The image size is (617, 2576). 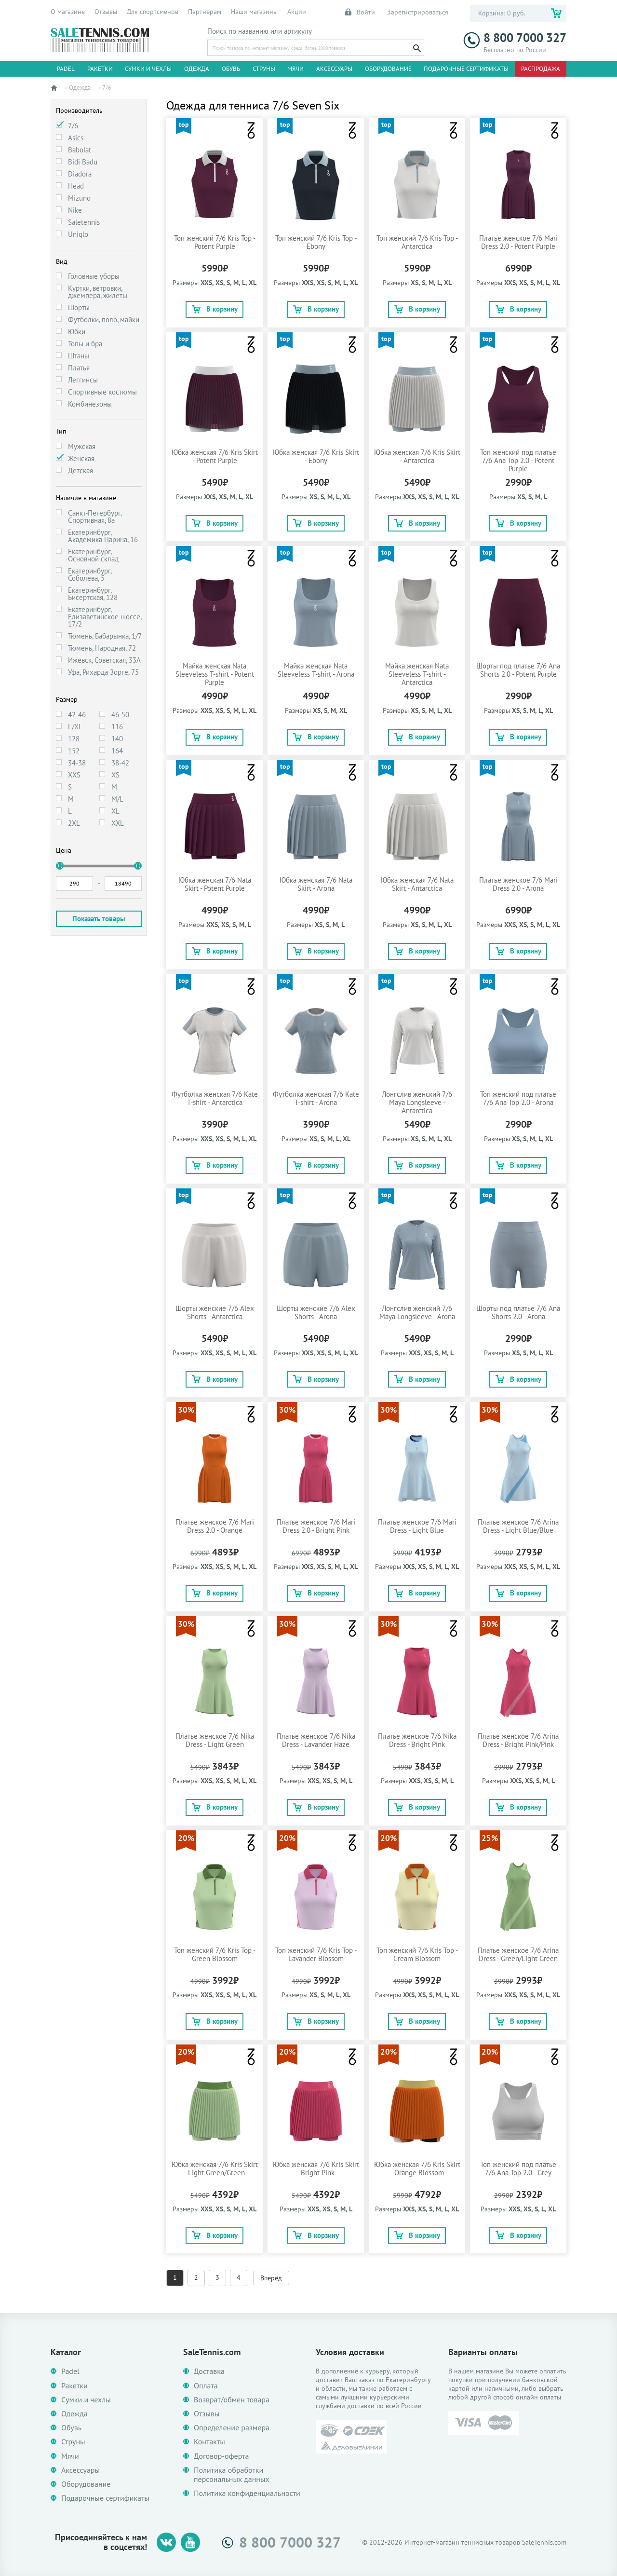 What do you see at coordinates (152, 11) in the screenshot?
I see `Для спортсменов` at bounding box center [152, 11].